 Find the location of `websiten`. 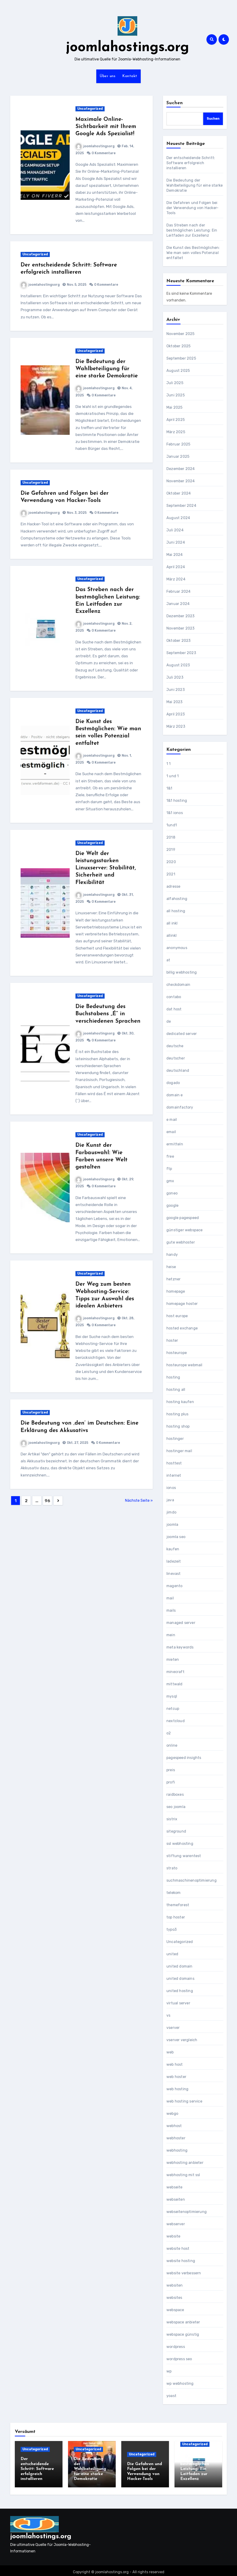

websiten is located at coordinates (174, 2285).